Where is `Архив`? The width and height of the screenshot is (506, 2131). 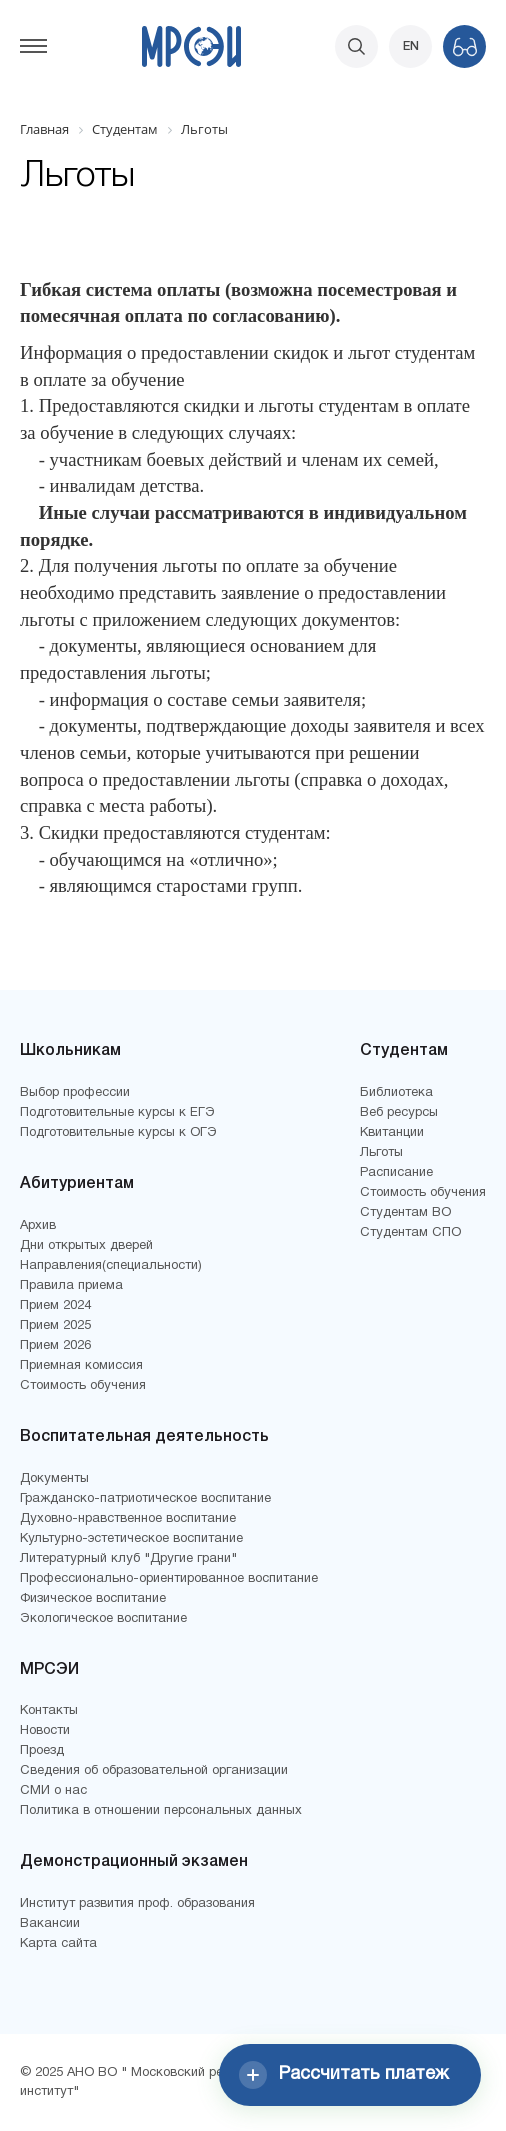 Архив is located at coordinates (38, 1226).